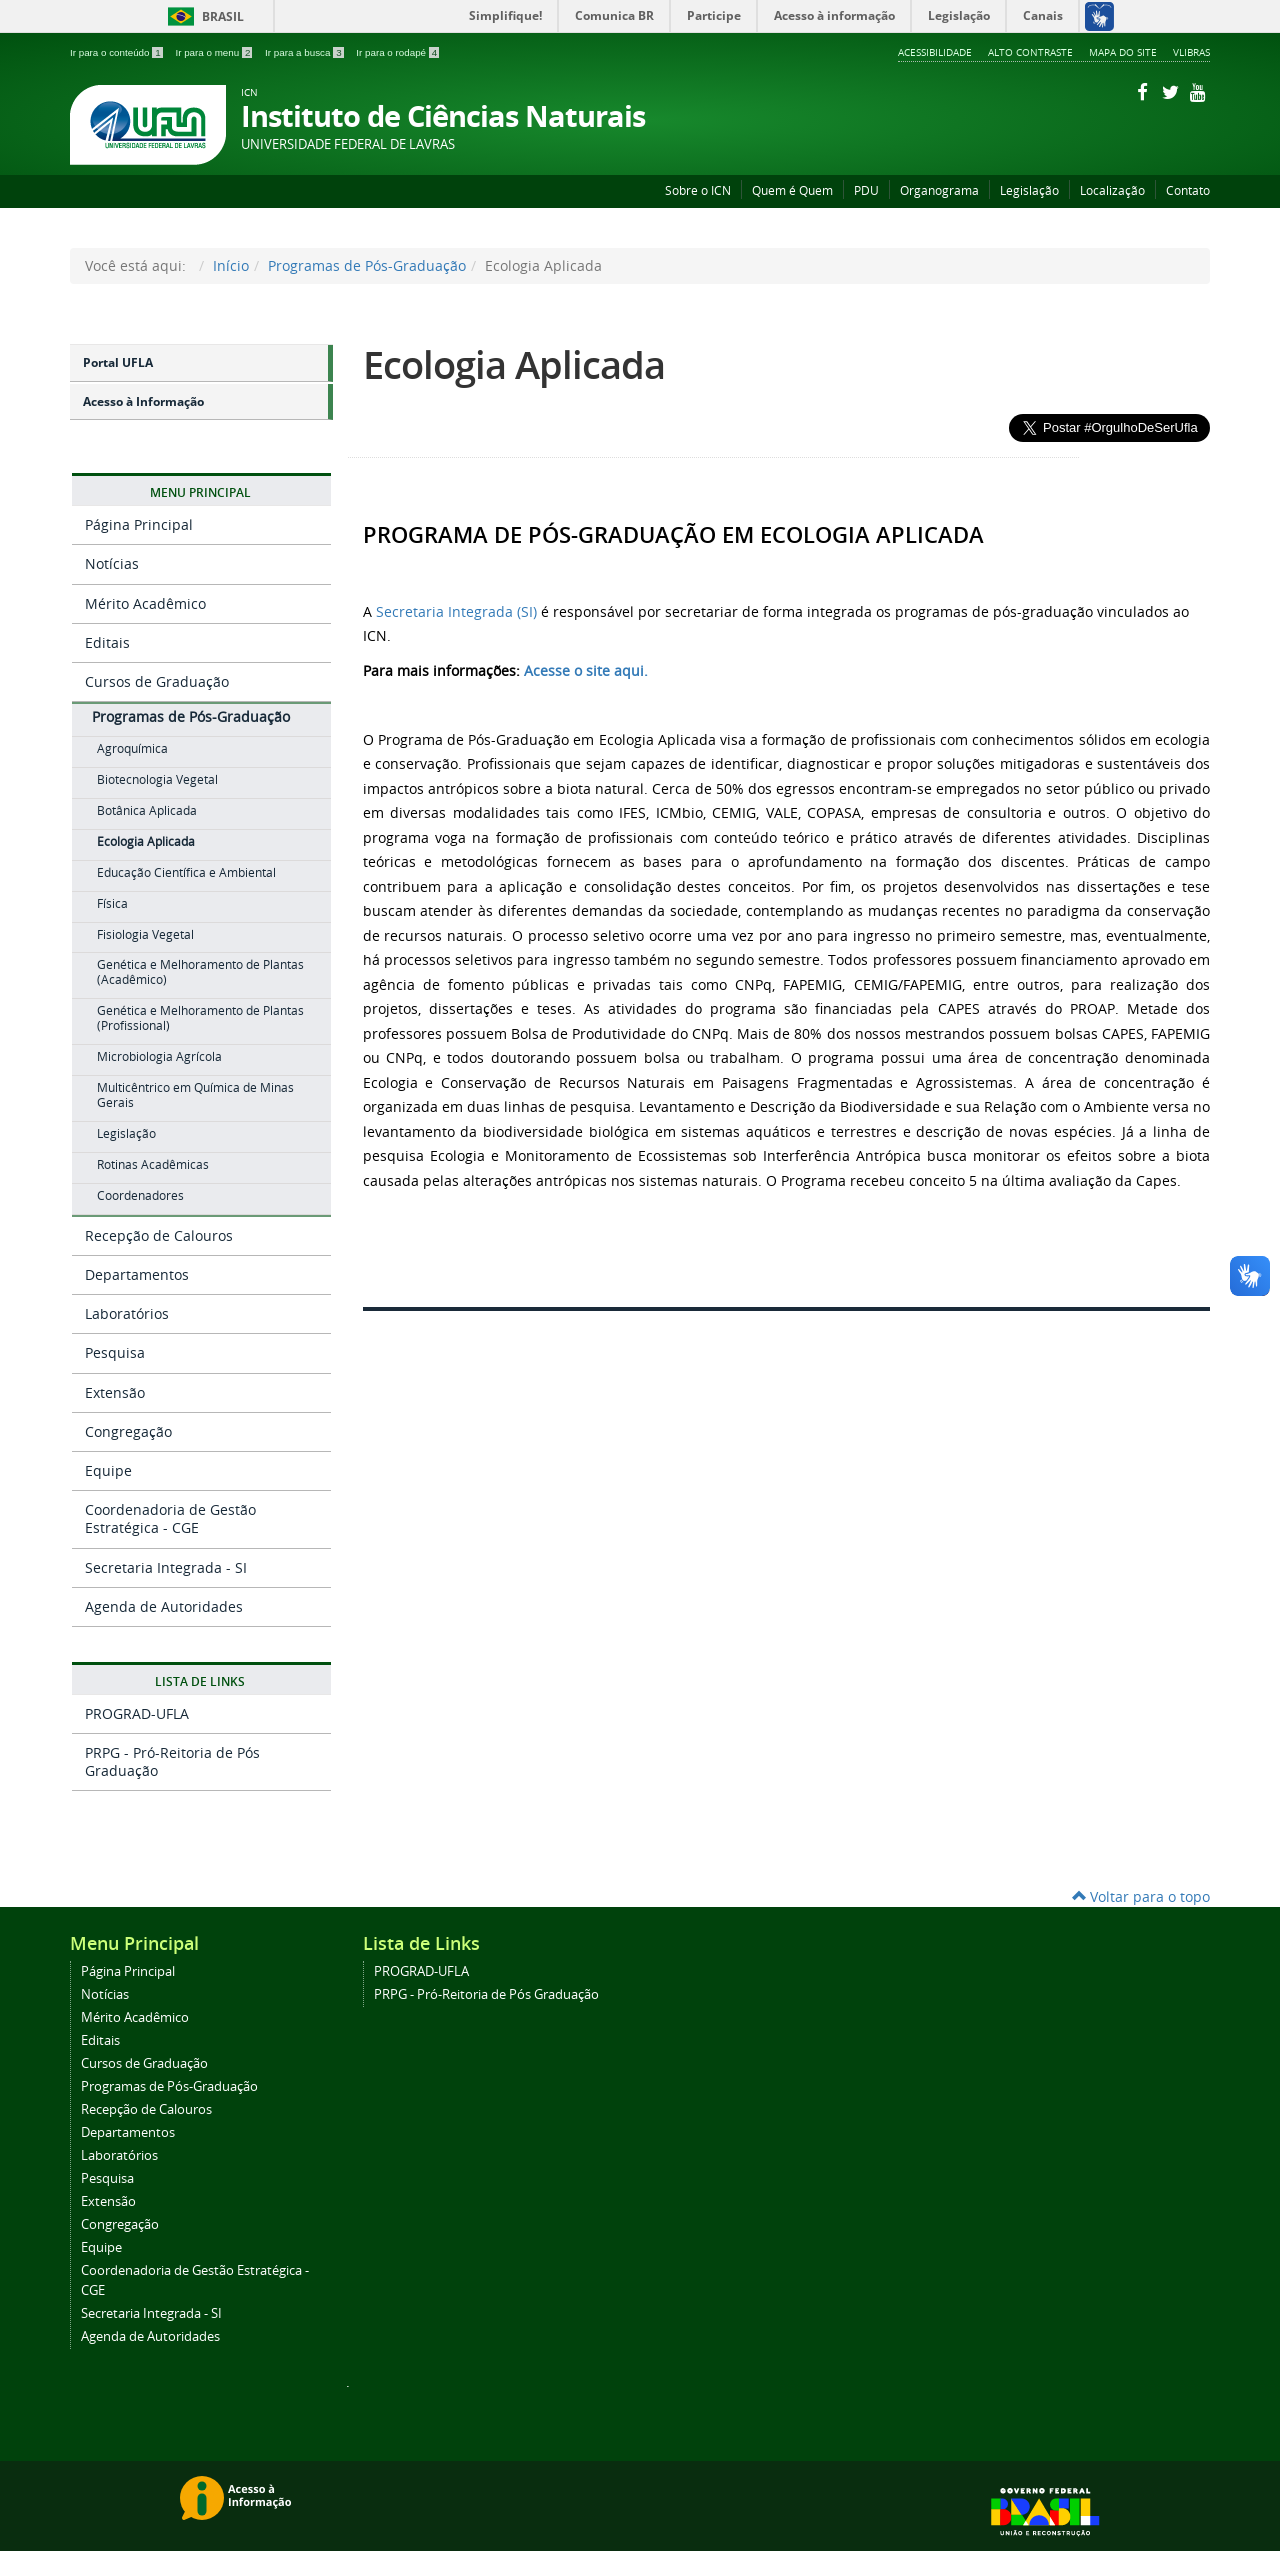 This screenshot has width=1280, height=2551. I want to click on Sobre o ICN, so click(698, 190).